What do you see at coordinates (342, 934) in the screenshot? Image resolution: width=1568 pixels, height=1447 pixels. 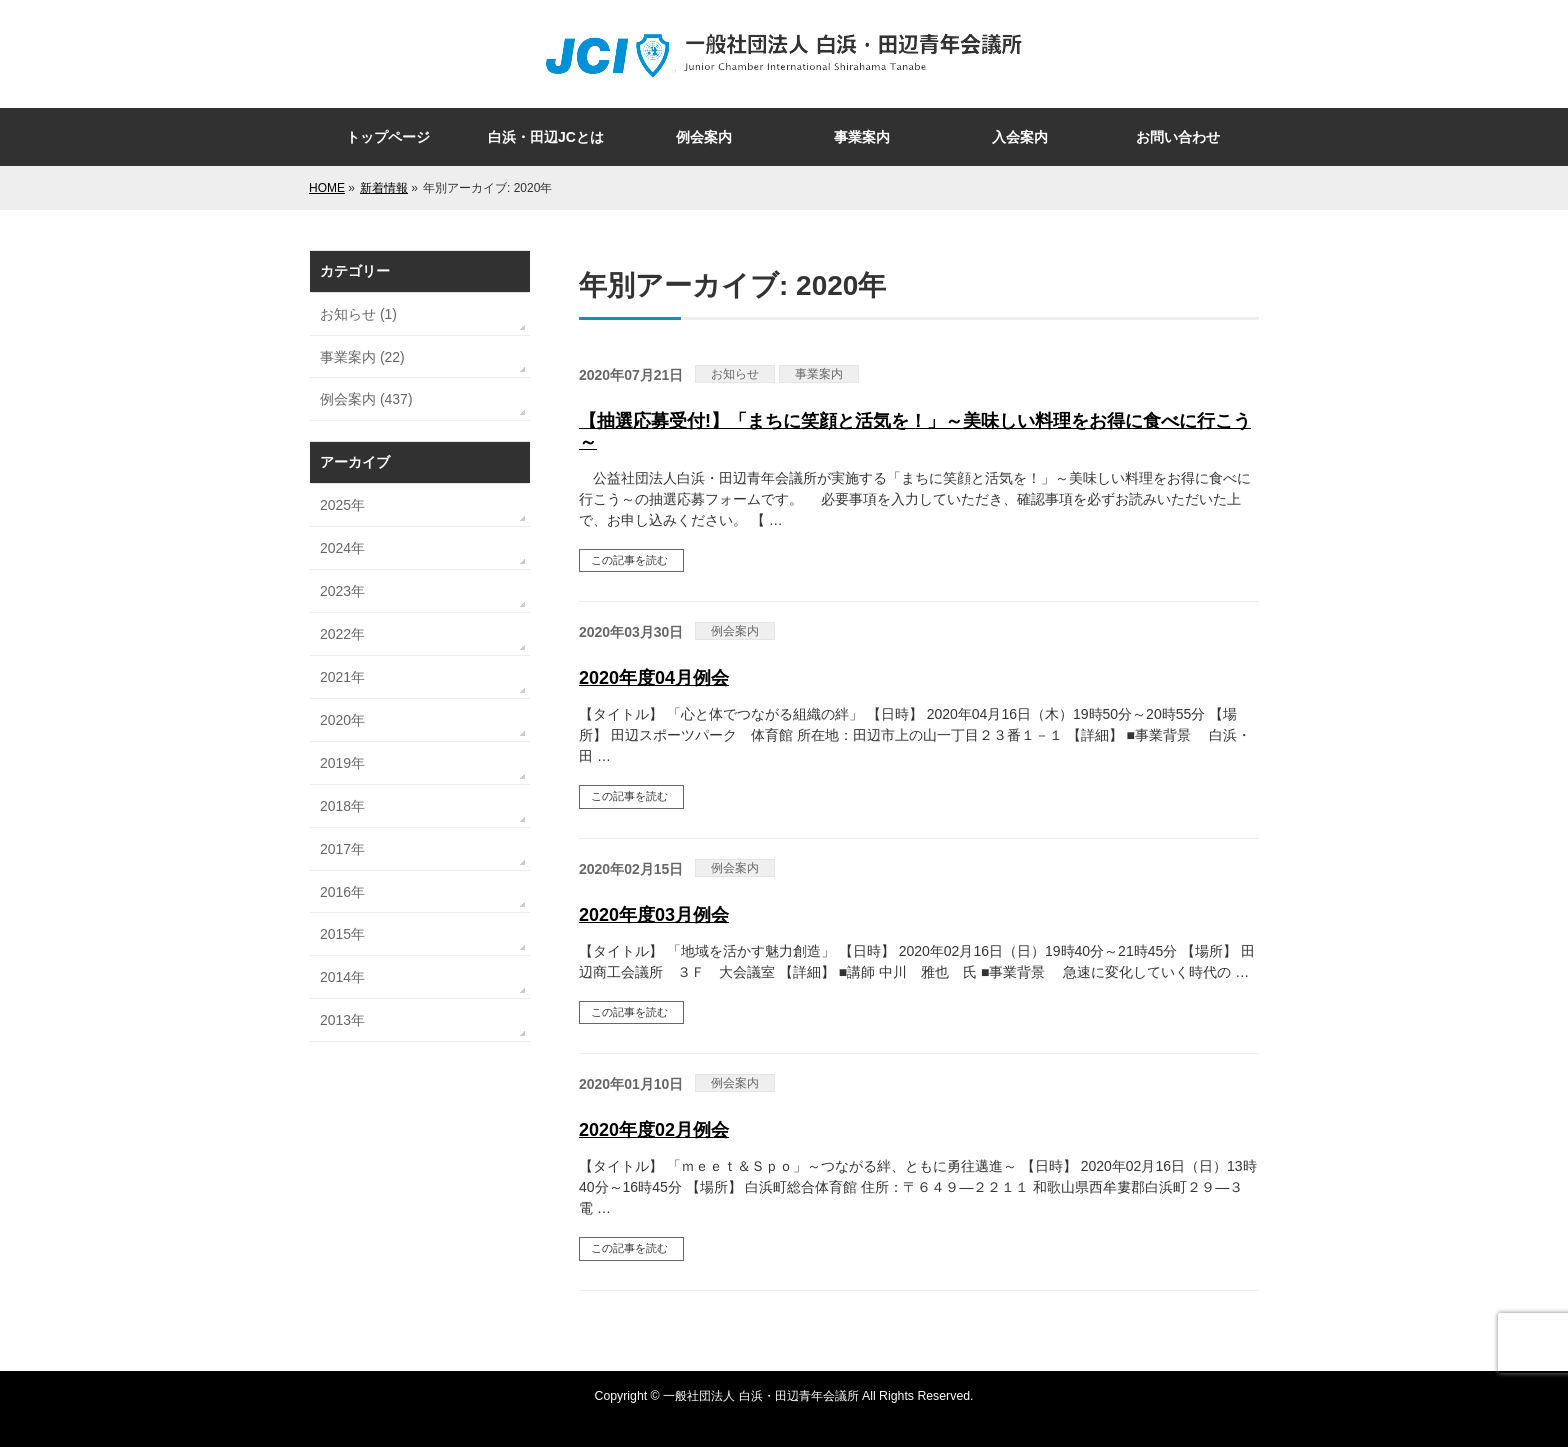 I see `2015年` at bounding box center [342, 934].